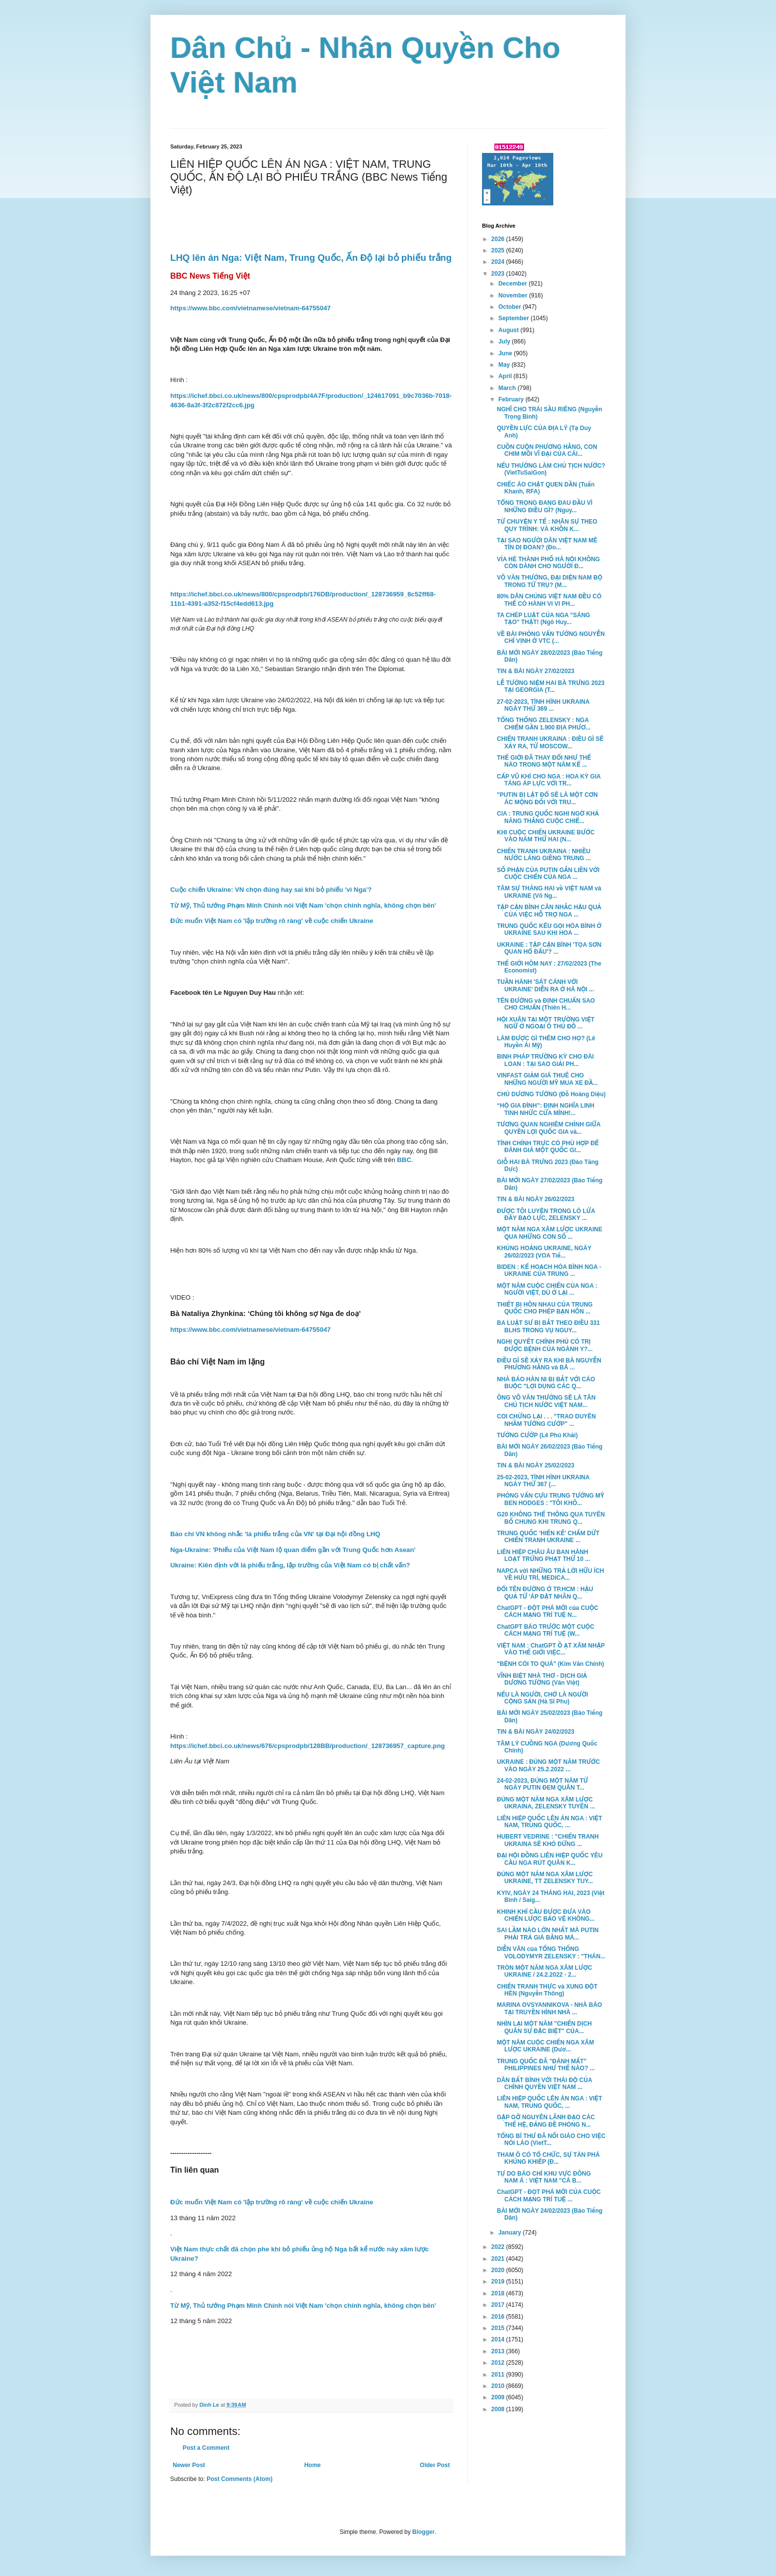 The height and width of the screenshot is (2576, 776). What do you see at coordinates (547, 525) in the screenshot?
I see `TỪ CHUYỆN Y TẾ : NHÂN SỰ THEO QUY TRÌNH: VÀ KHỒN K...` at bounding box center [547, 525].